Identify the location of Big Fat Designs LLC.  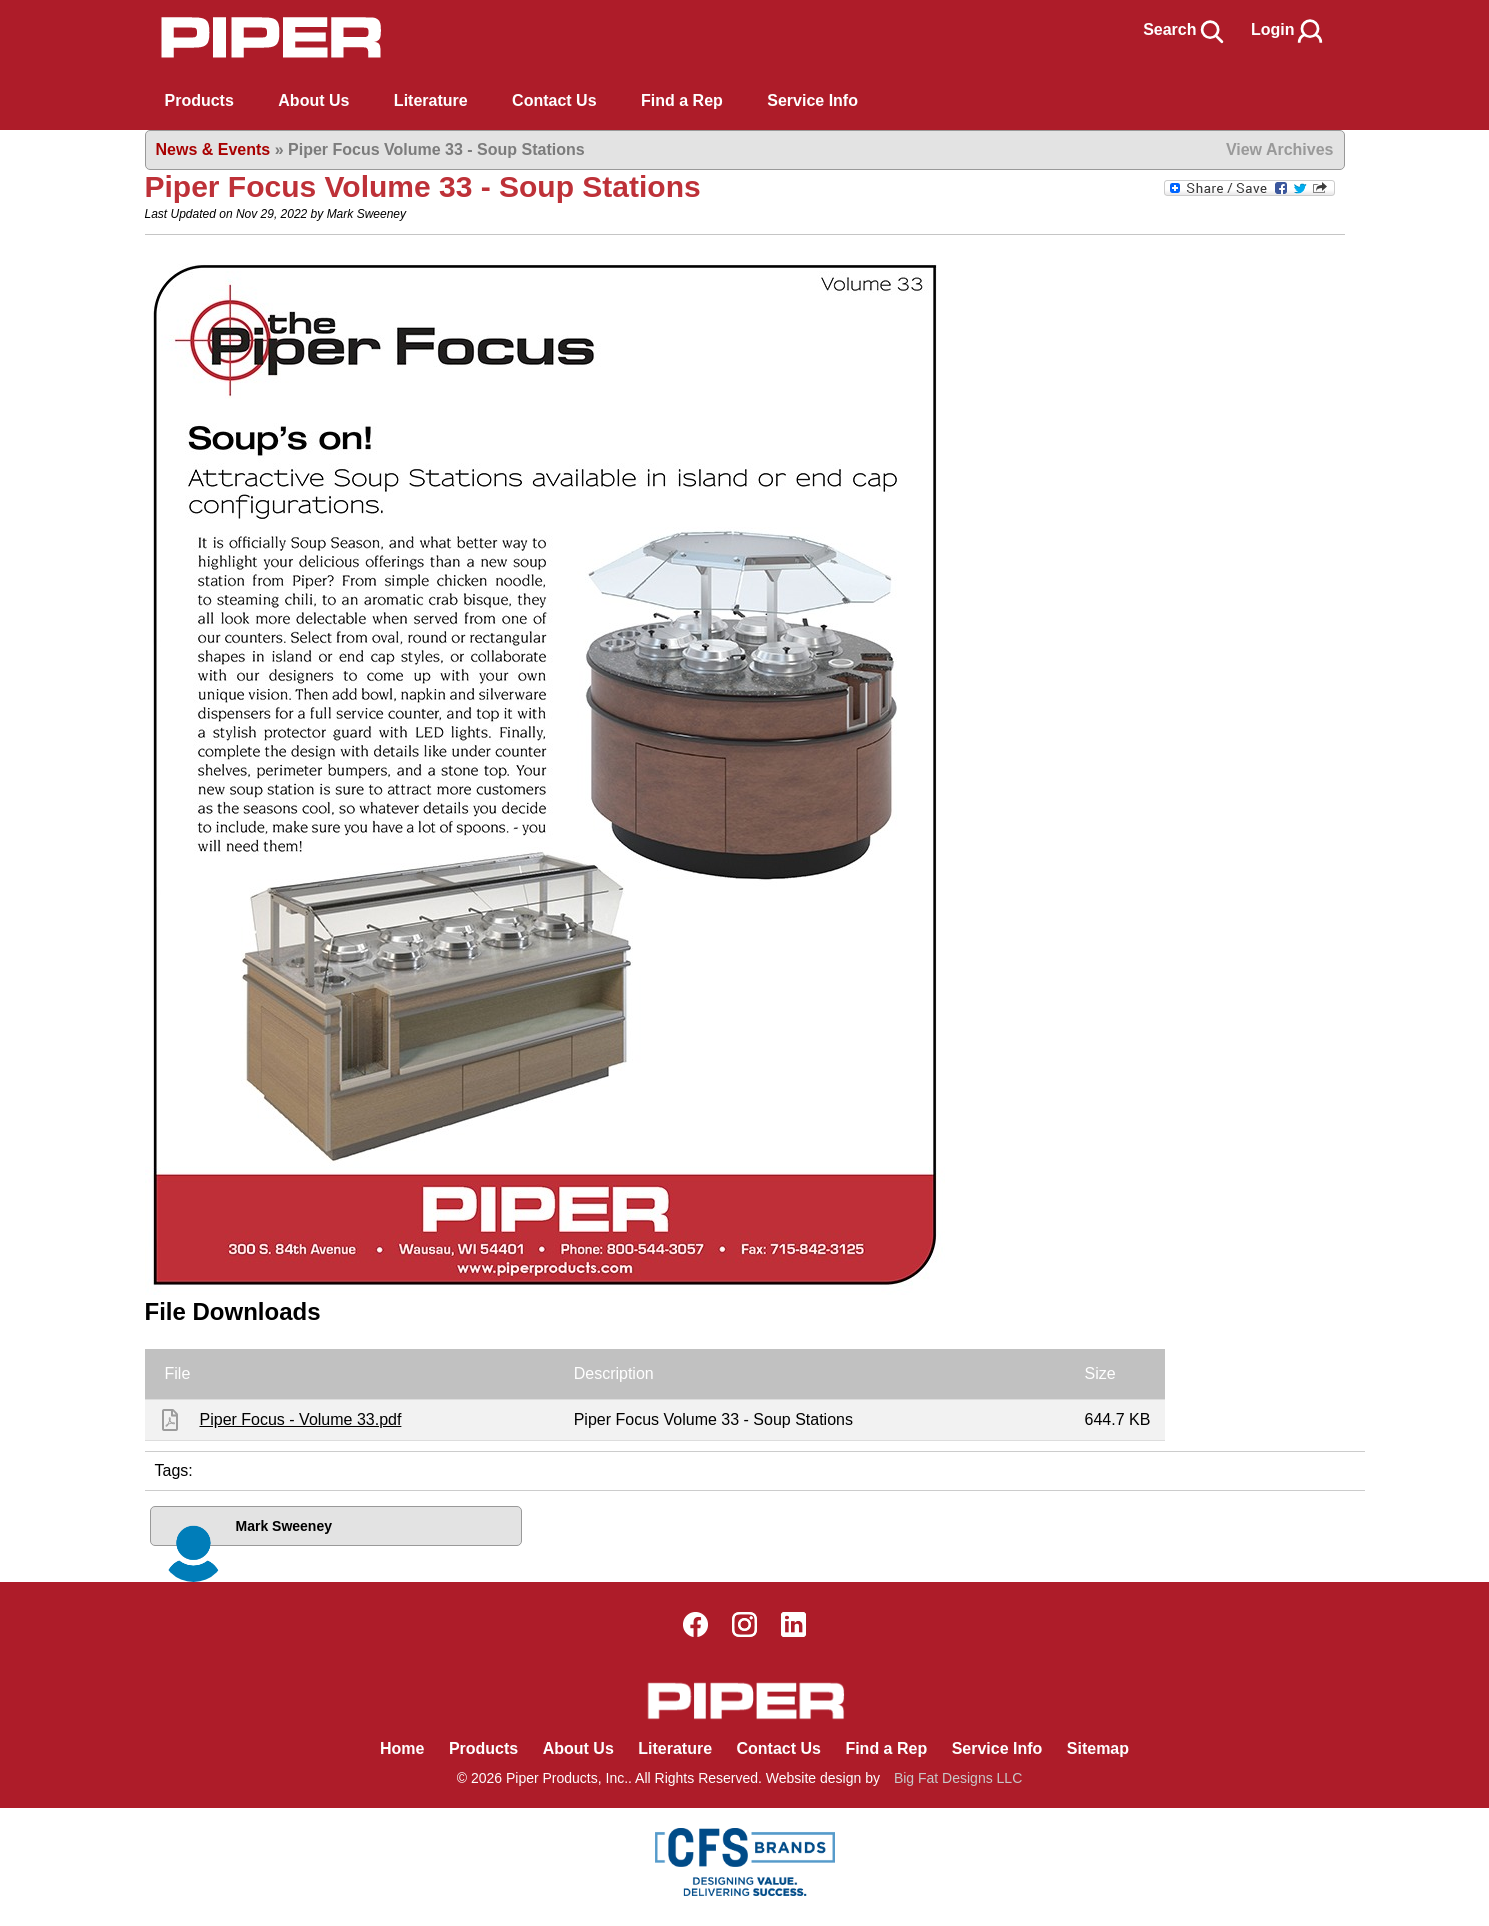
(958, 1778).